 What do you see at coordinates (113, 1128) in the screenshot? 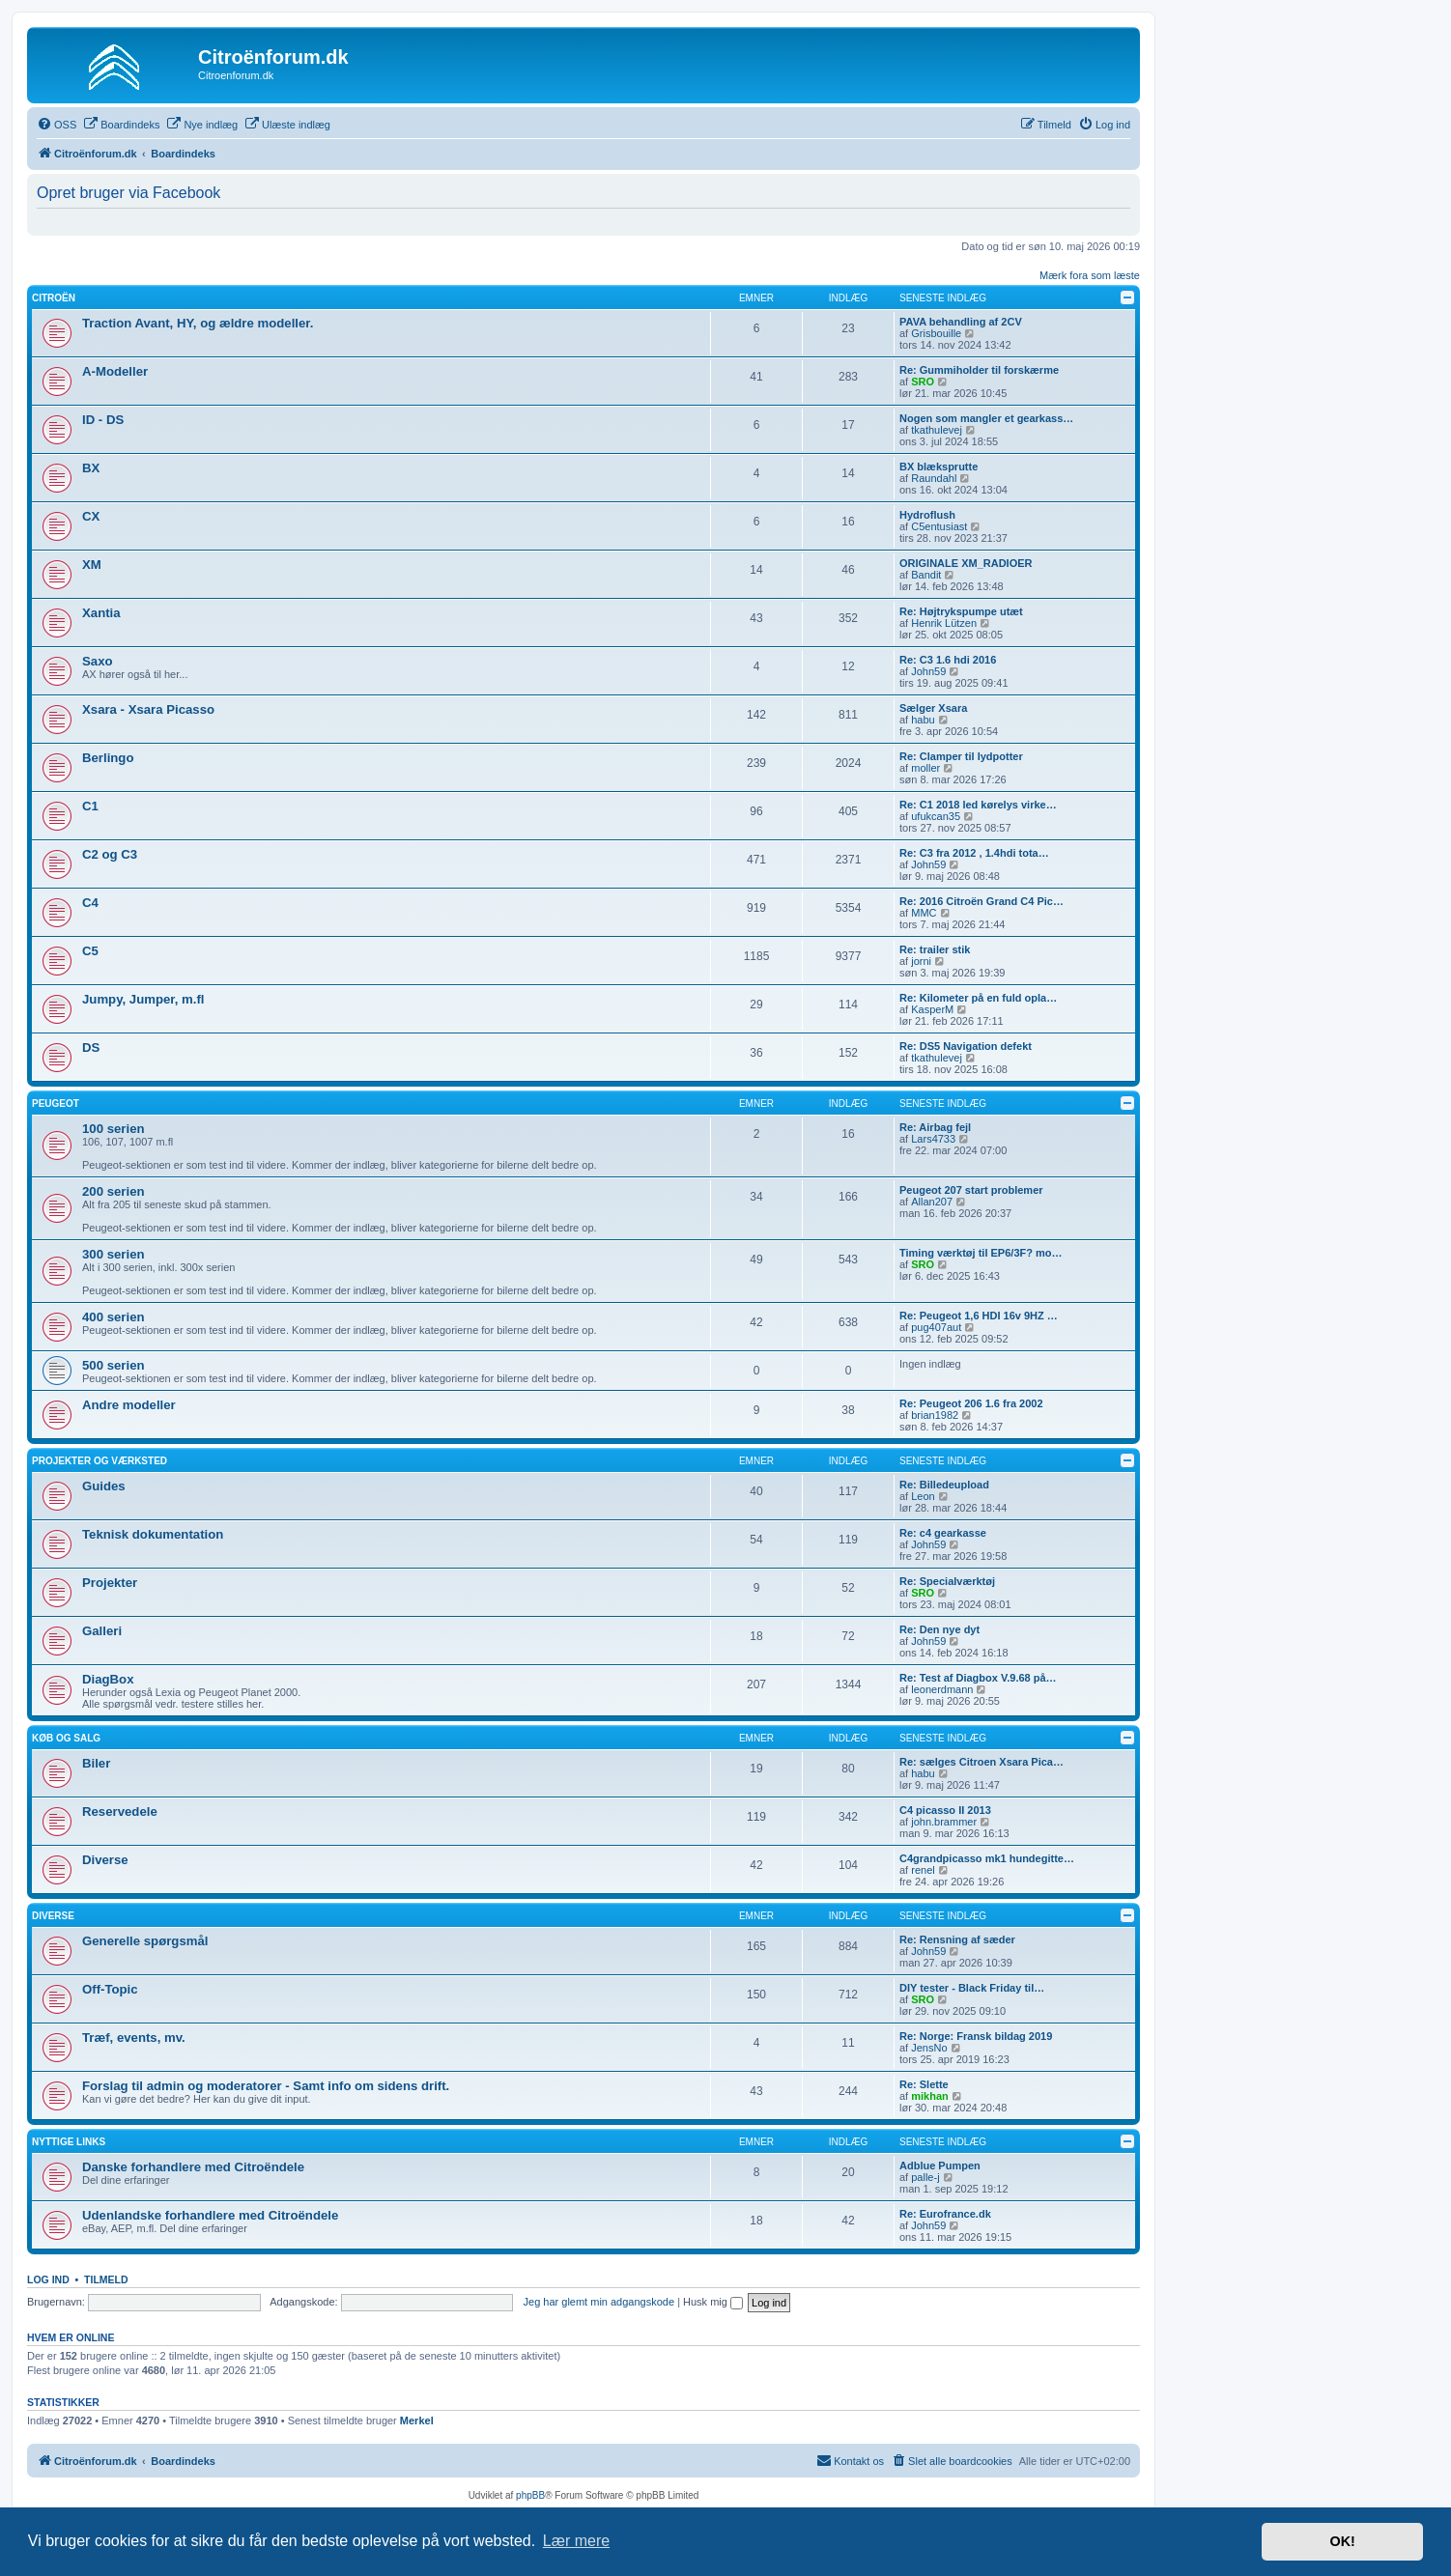
I see `100 serien` at bounding box center [113, 1128].